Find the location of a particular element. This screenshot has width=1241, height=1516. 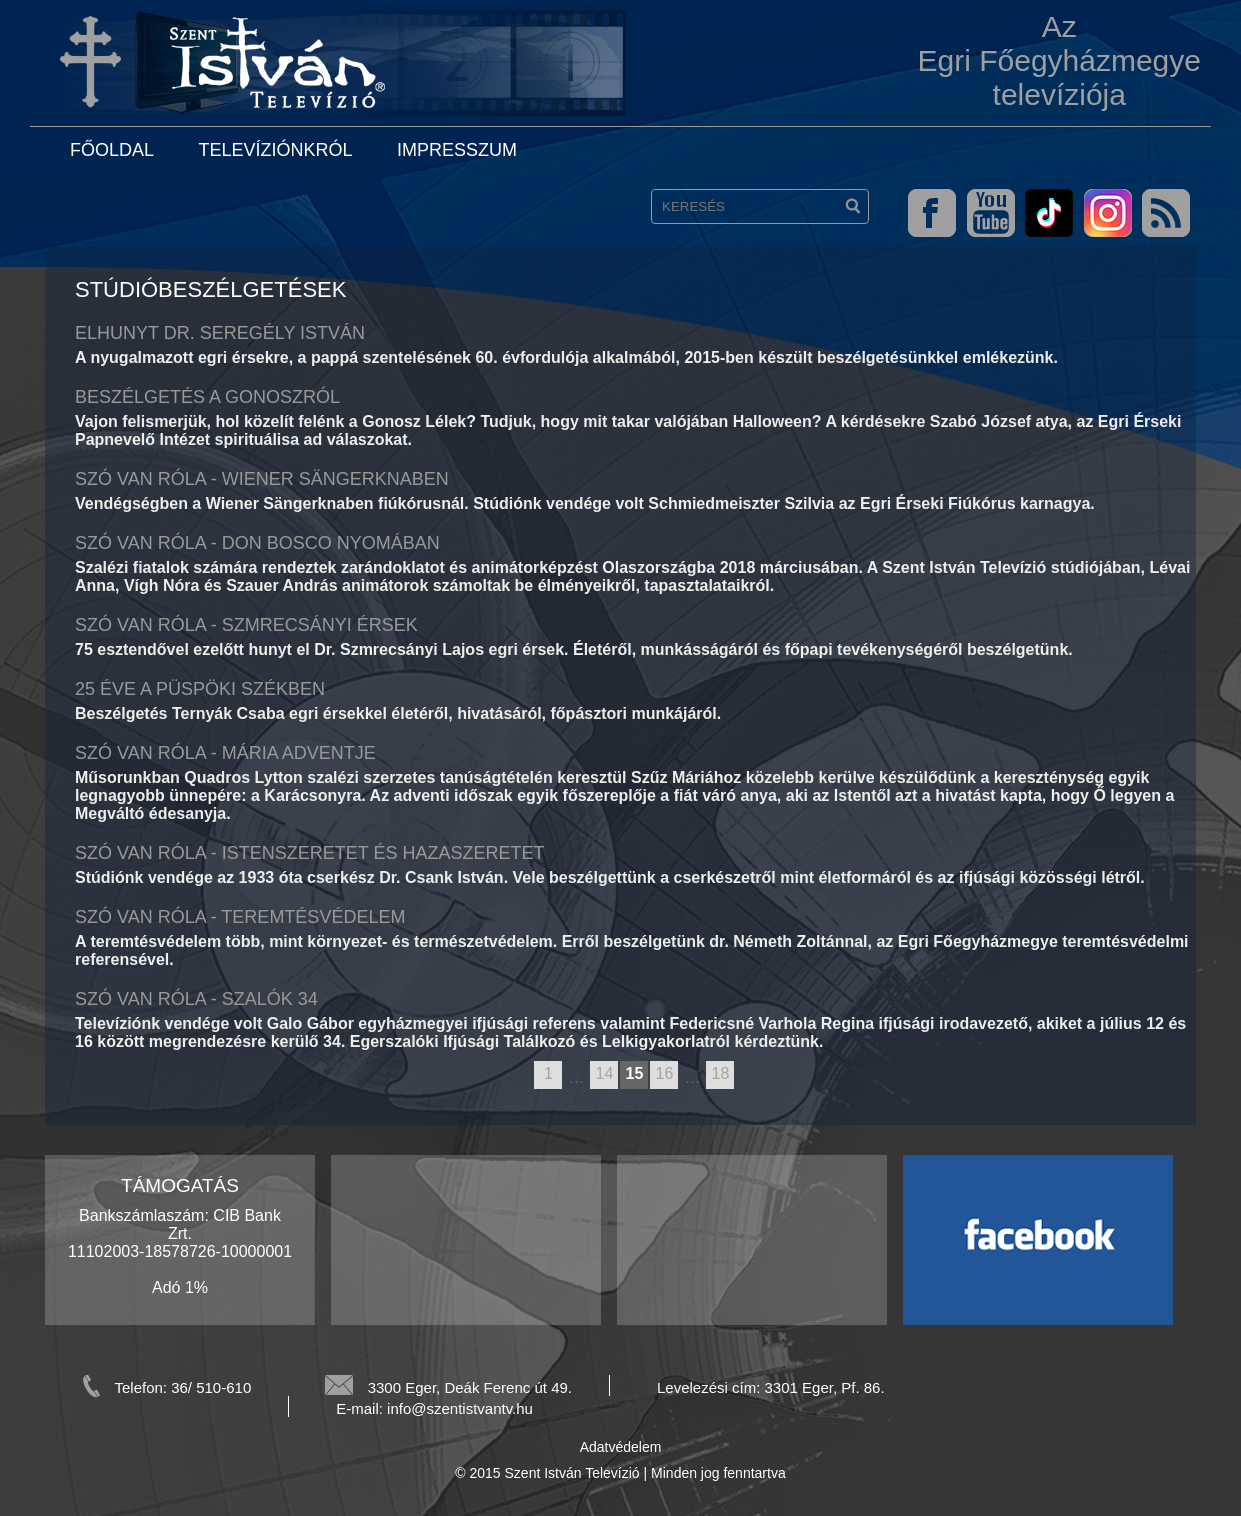

Szó van Róla - Istenszeretet és hazaszeretet is located at coordinates (309, 853).